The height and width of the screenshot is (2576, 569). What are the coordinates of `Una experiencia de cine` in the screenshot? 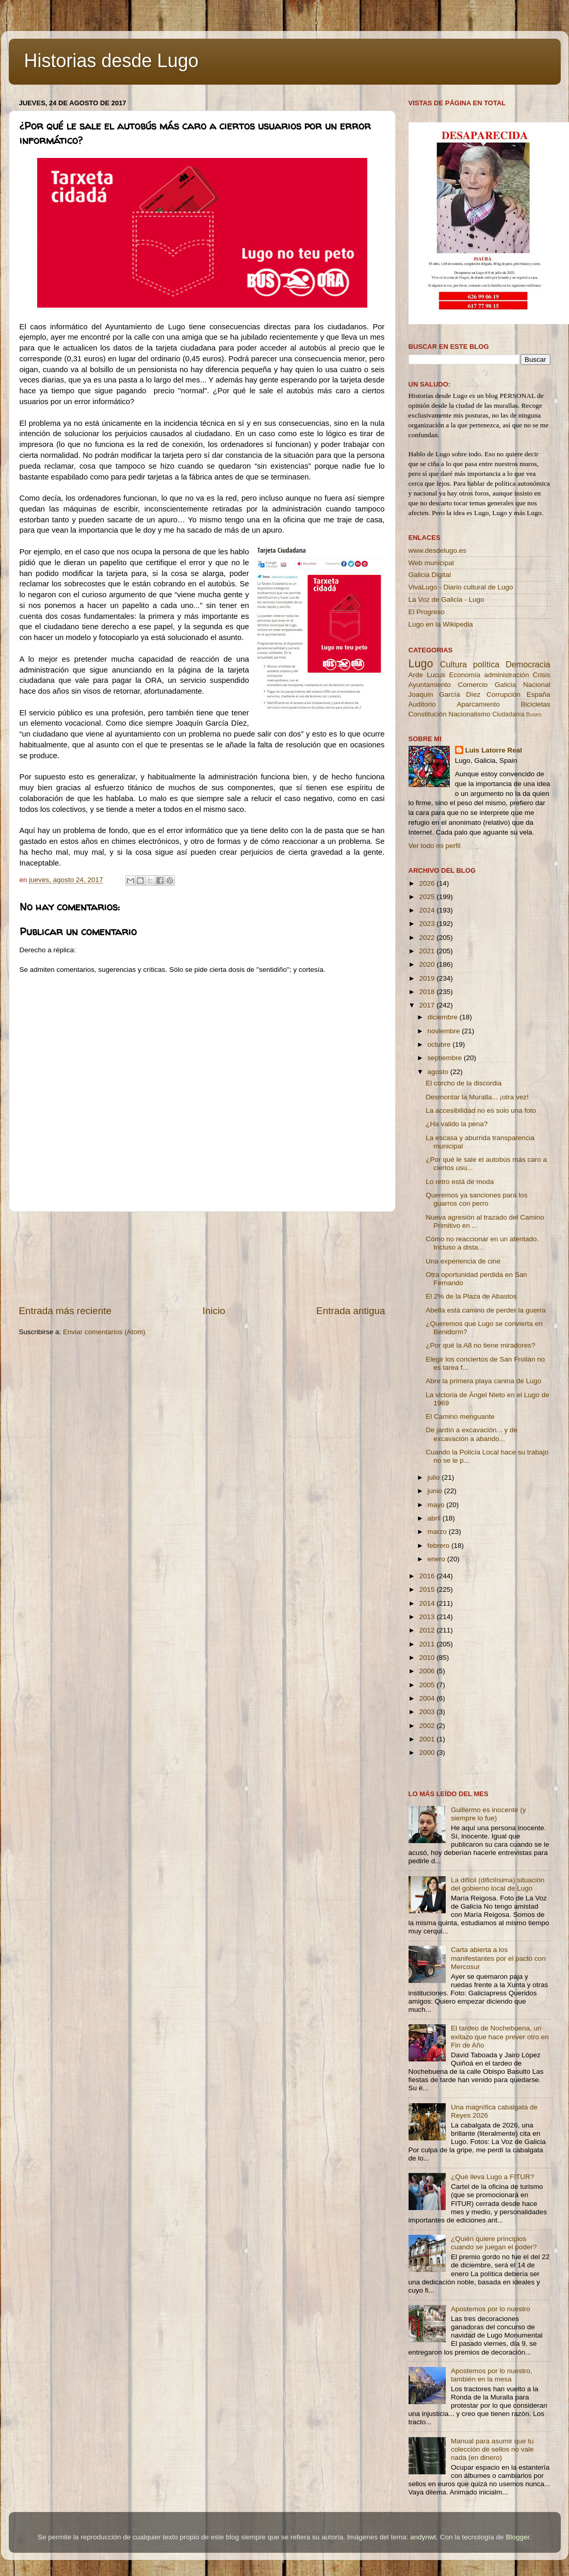 It's located at (463, 1261).